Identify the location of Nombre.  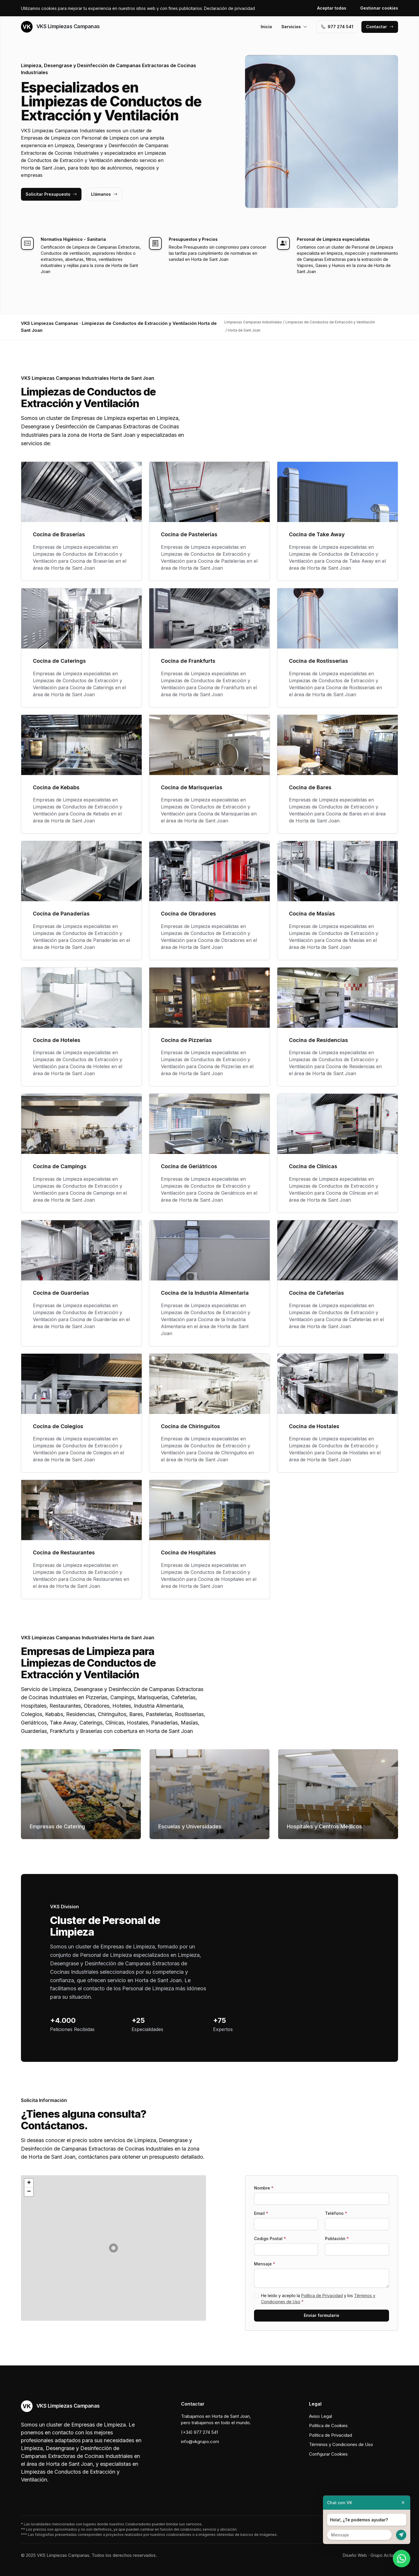
(264, 2187).